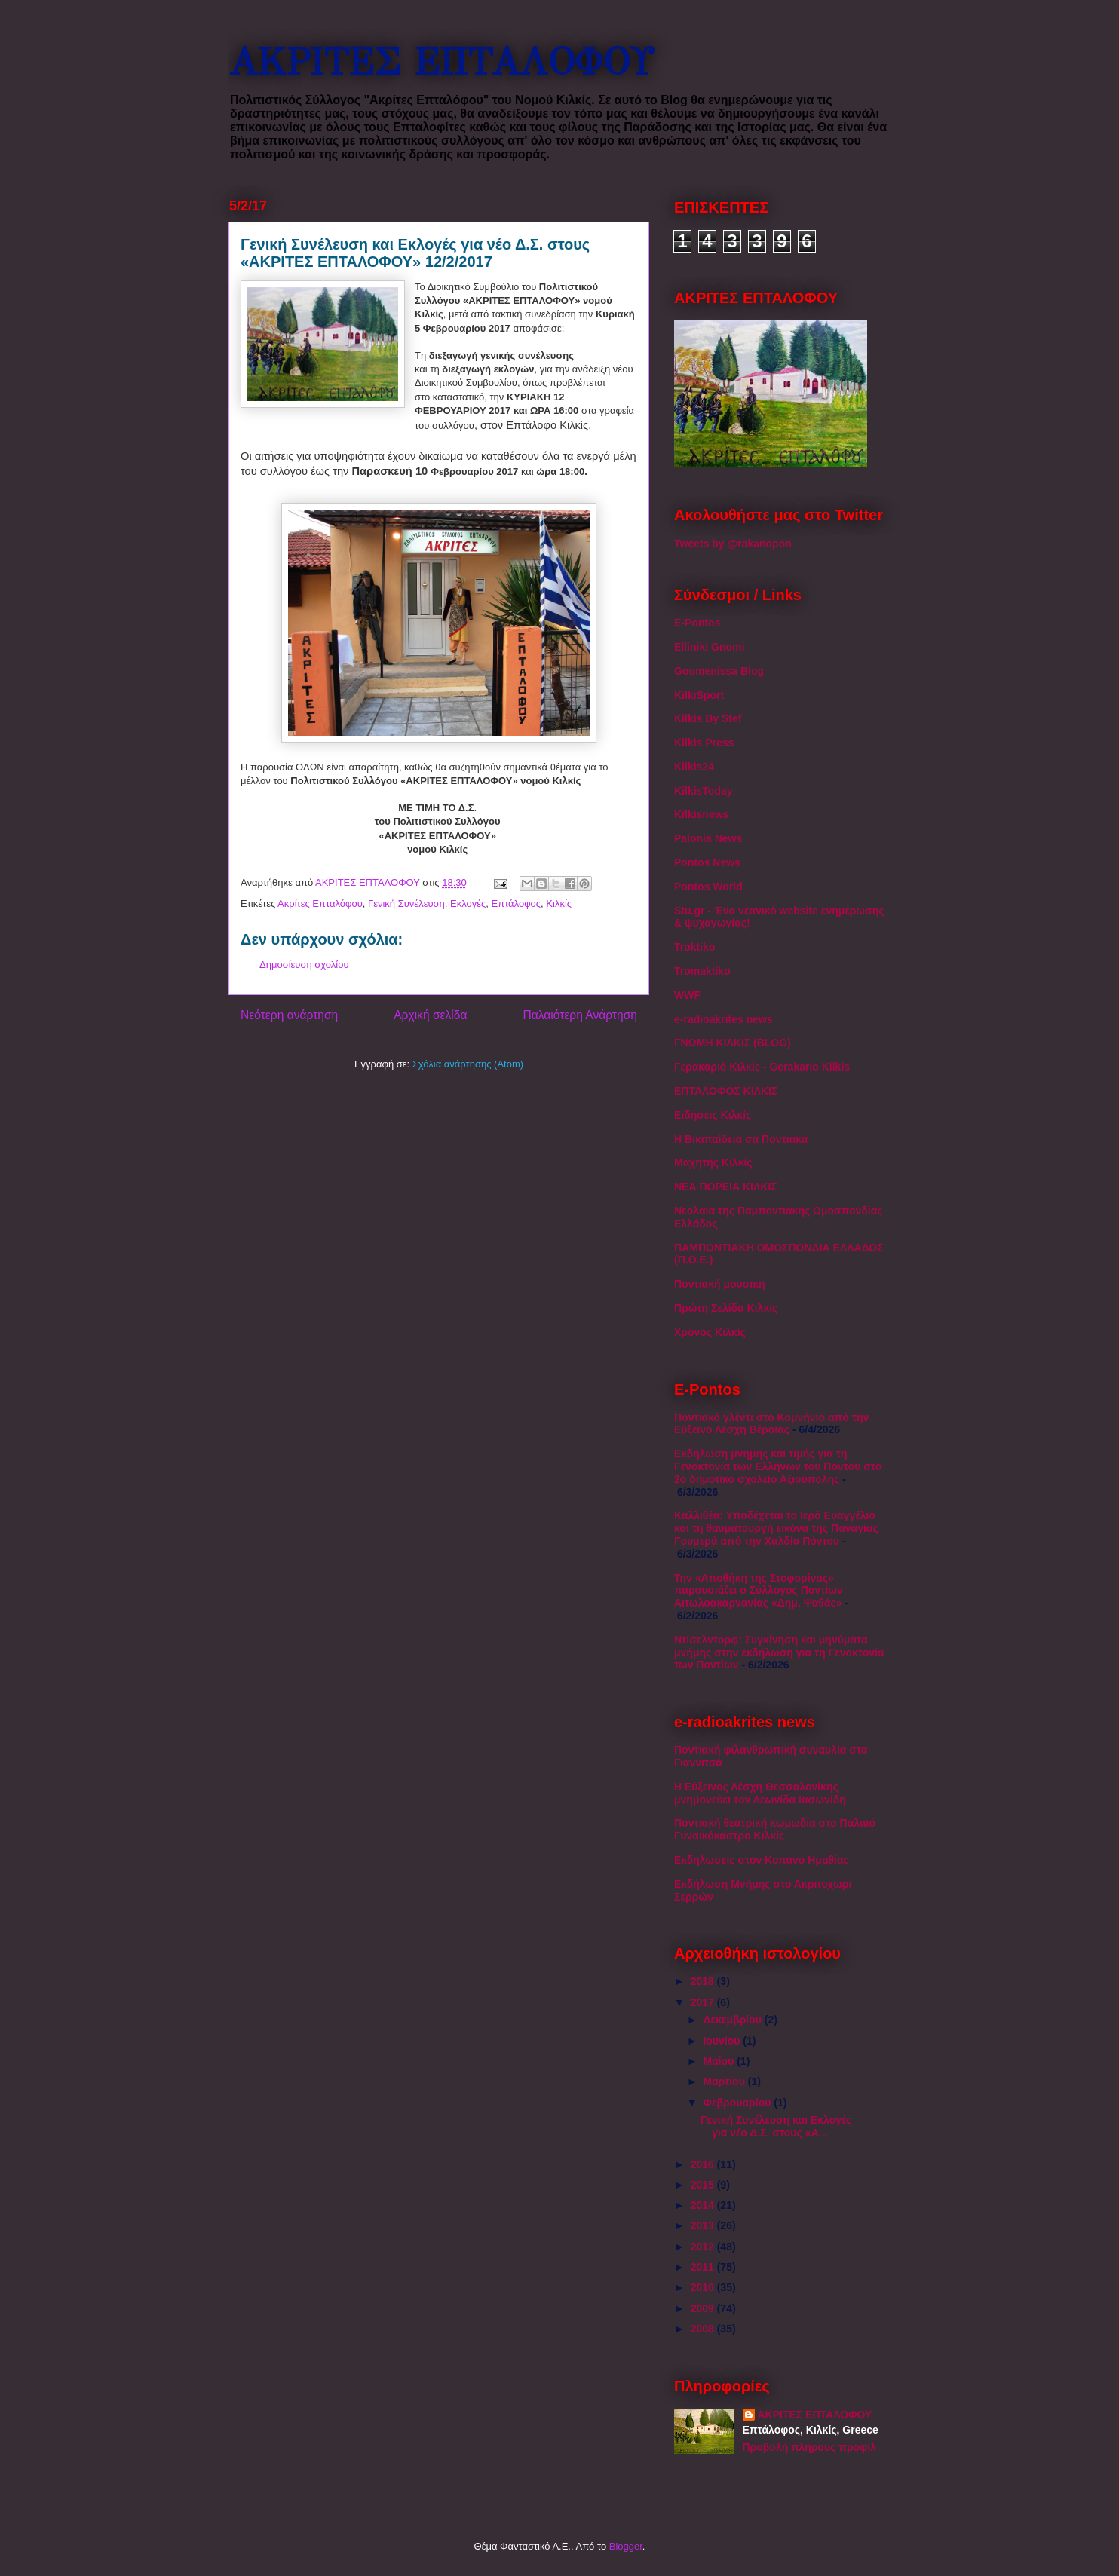 The width and height of the screenshot is (1119, 2576). Describe the element at coordinates (468, 903) in the screenshot. I see `Εκλογές` at that location.